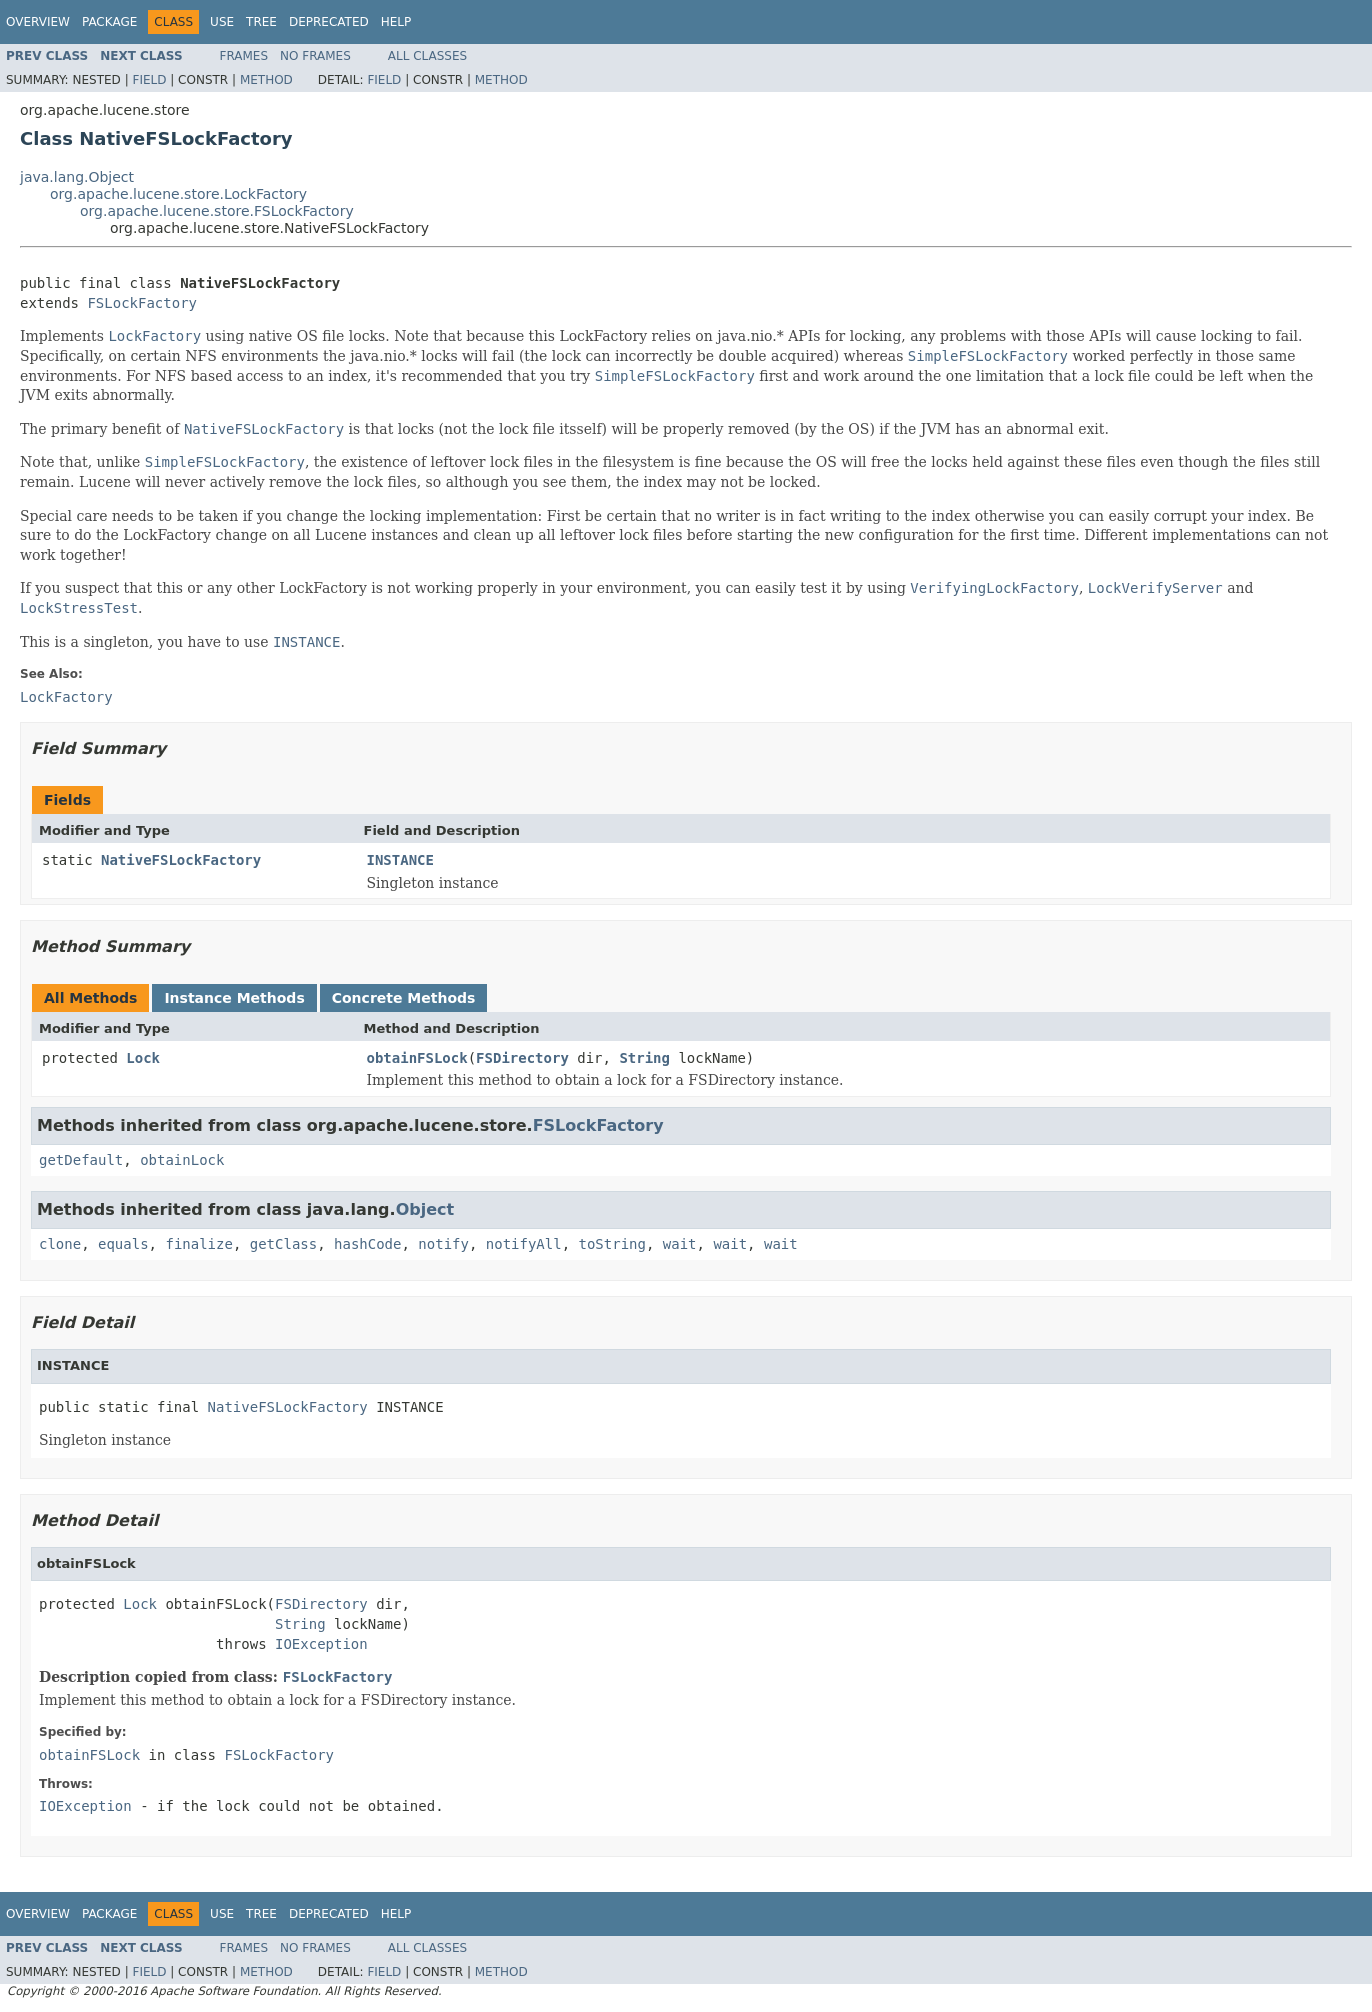  Describe the element at coordinates (522, 1058) in the screenshot. I see `FSDirectory` at that location.